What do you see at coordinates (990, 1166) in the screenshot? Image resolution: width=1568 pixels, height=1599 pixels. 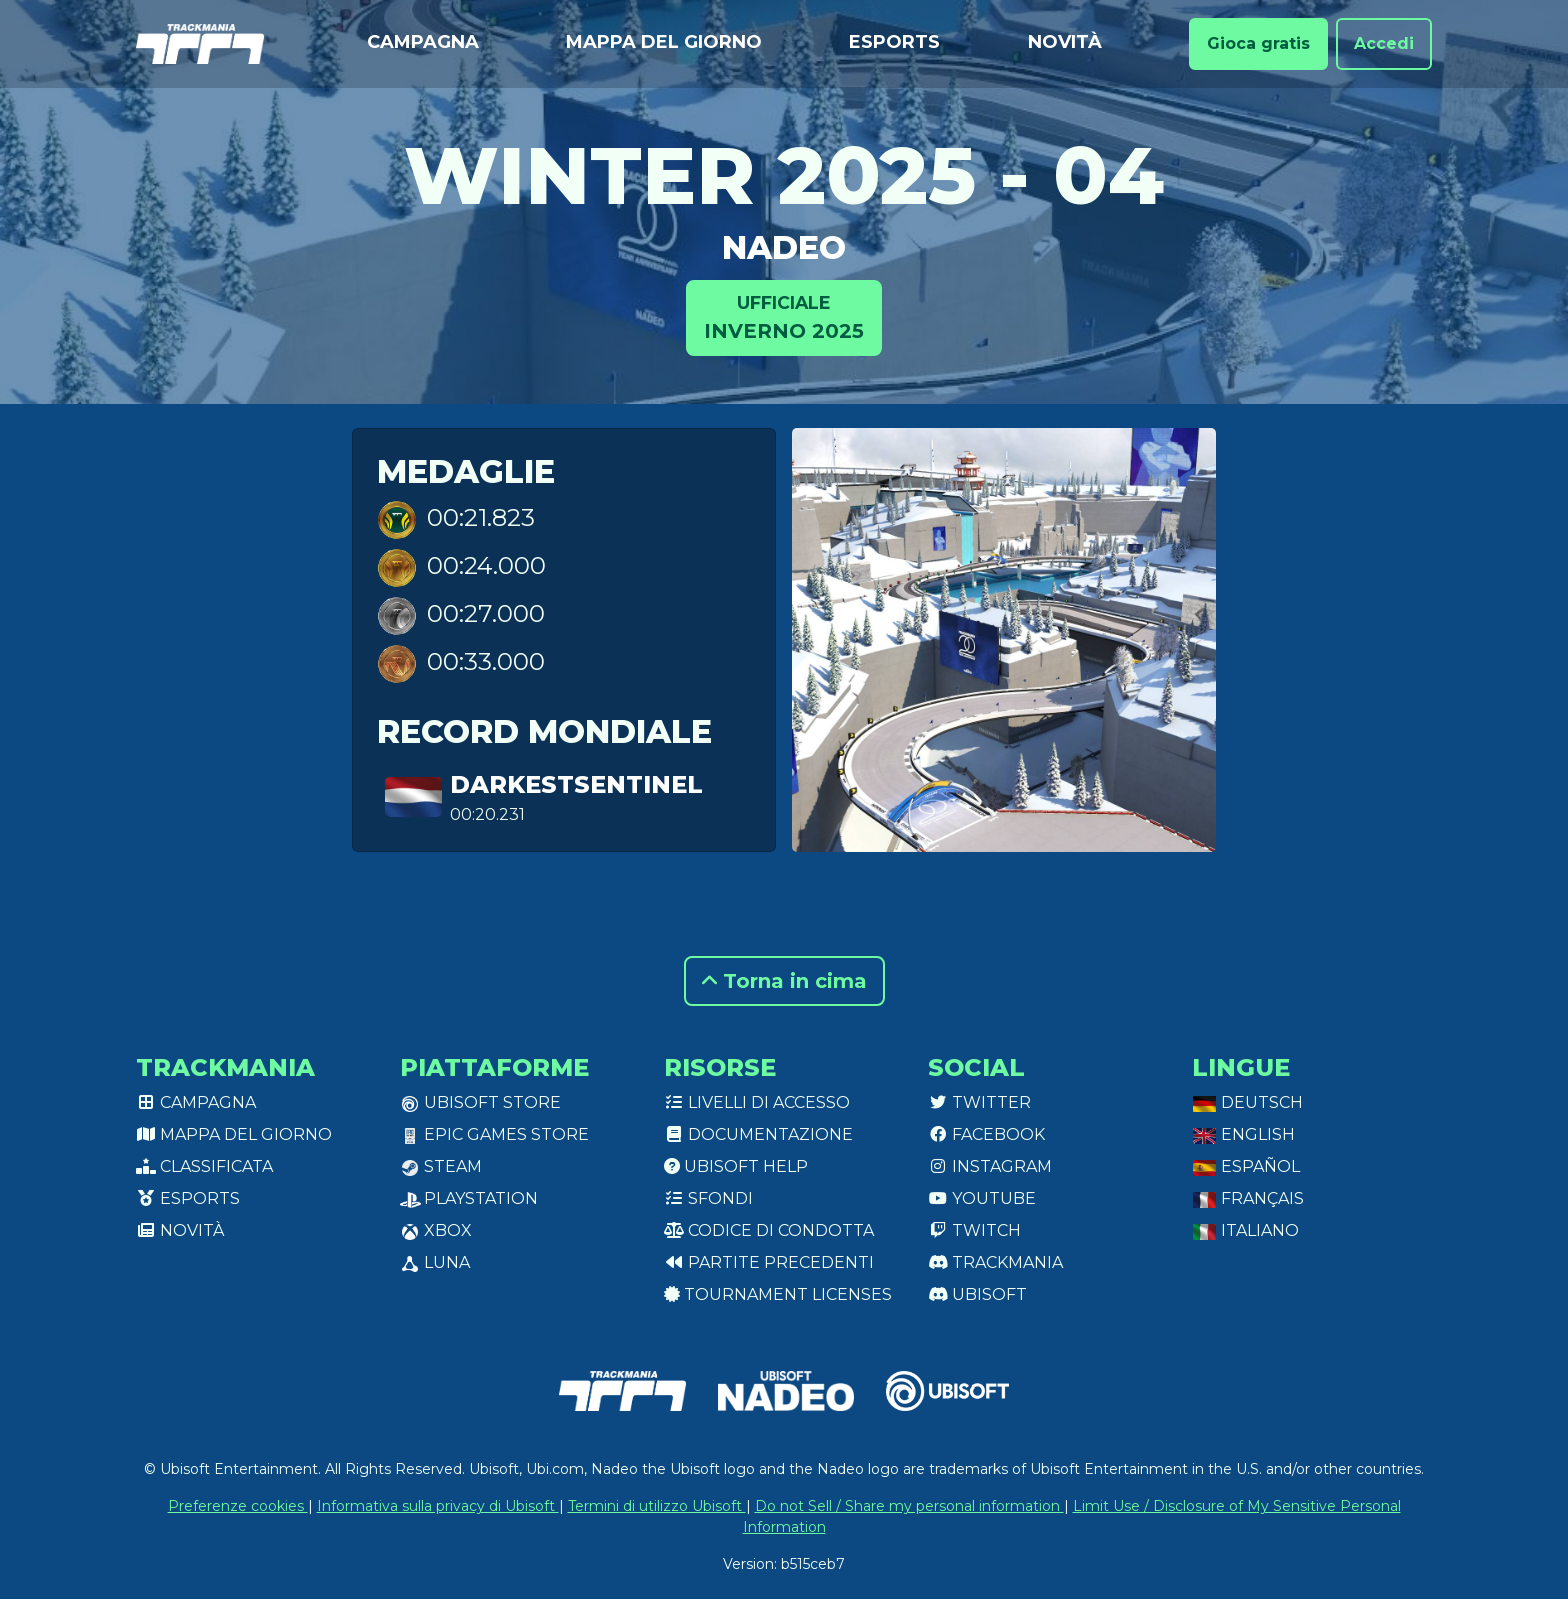 I see `Instagram` at bounding box center [990, 1166].